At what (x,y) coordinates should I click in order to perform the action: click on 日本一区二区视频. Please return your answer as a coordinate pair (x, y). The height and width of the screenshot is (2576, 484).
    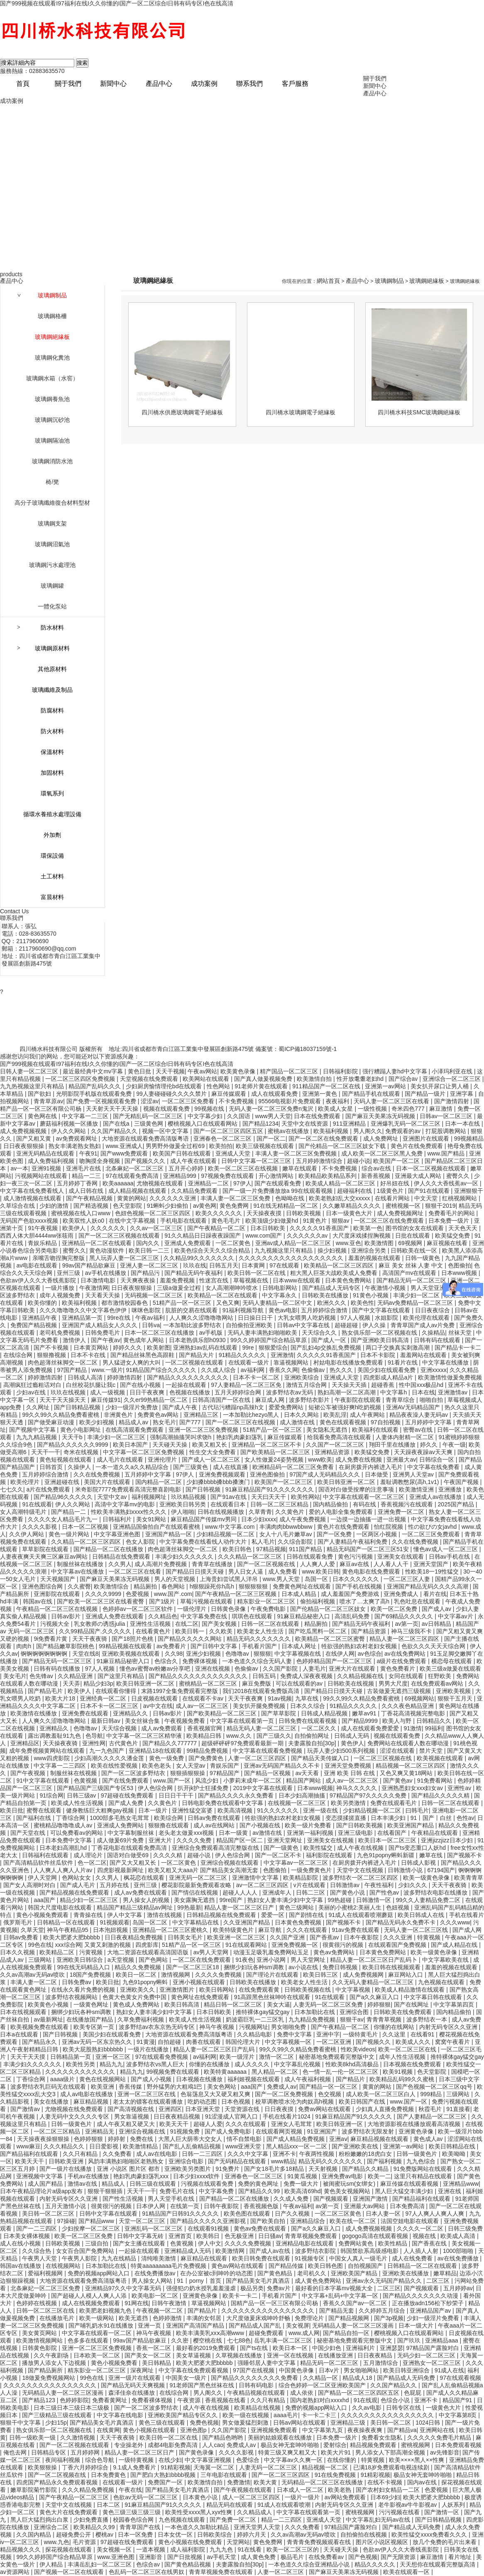
    Looking at the image, I should click on (86, 1526).